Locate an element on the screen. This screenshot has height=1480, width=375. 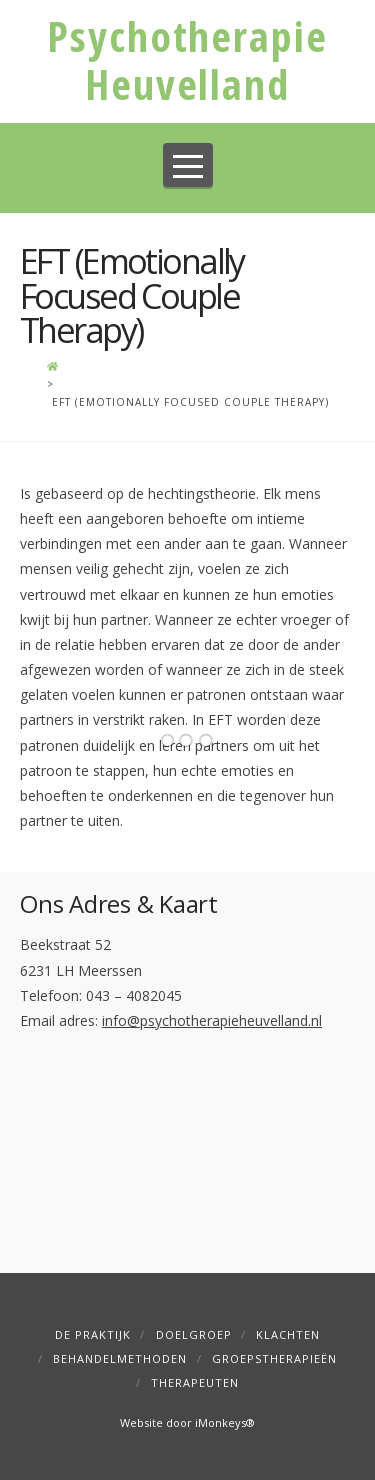
Behandelmethoden is located at coordinates (120, 1358).